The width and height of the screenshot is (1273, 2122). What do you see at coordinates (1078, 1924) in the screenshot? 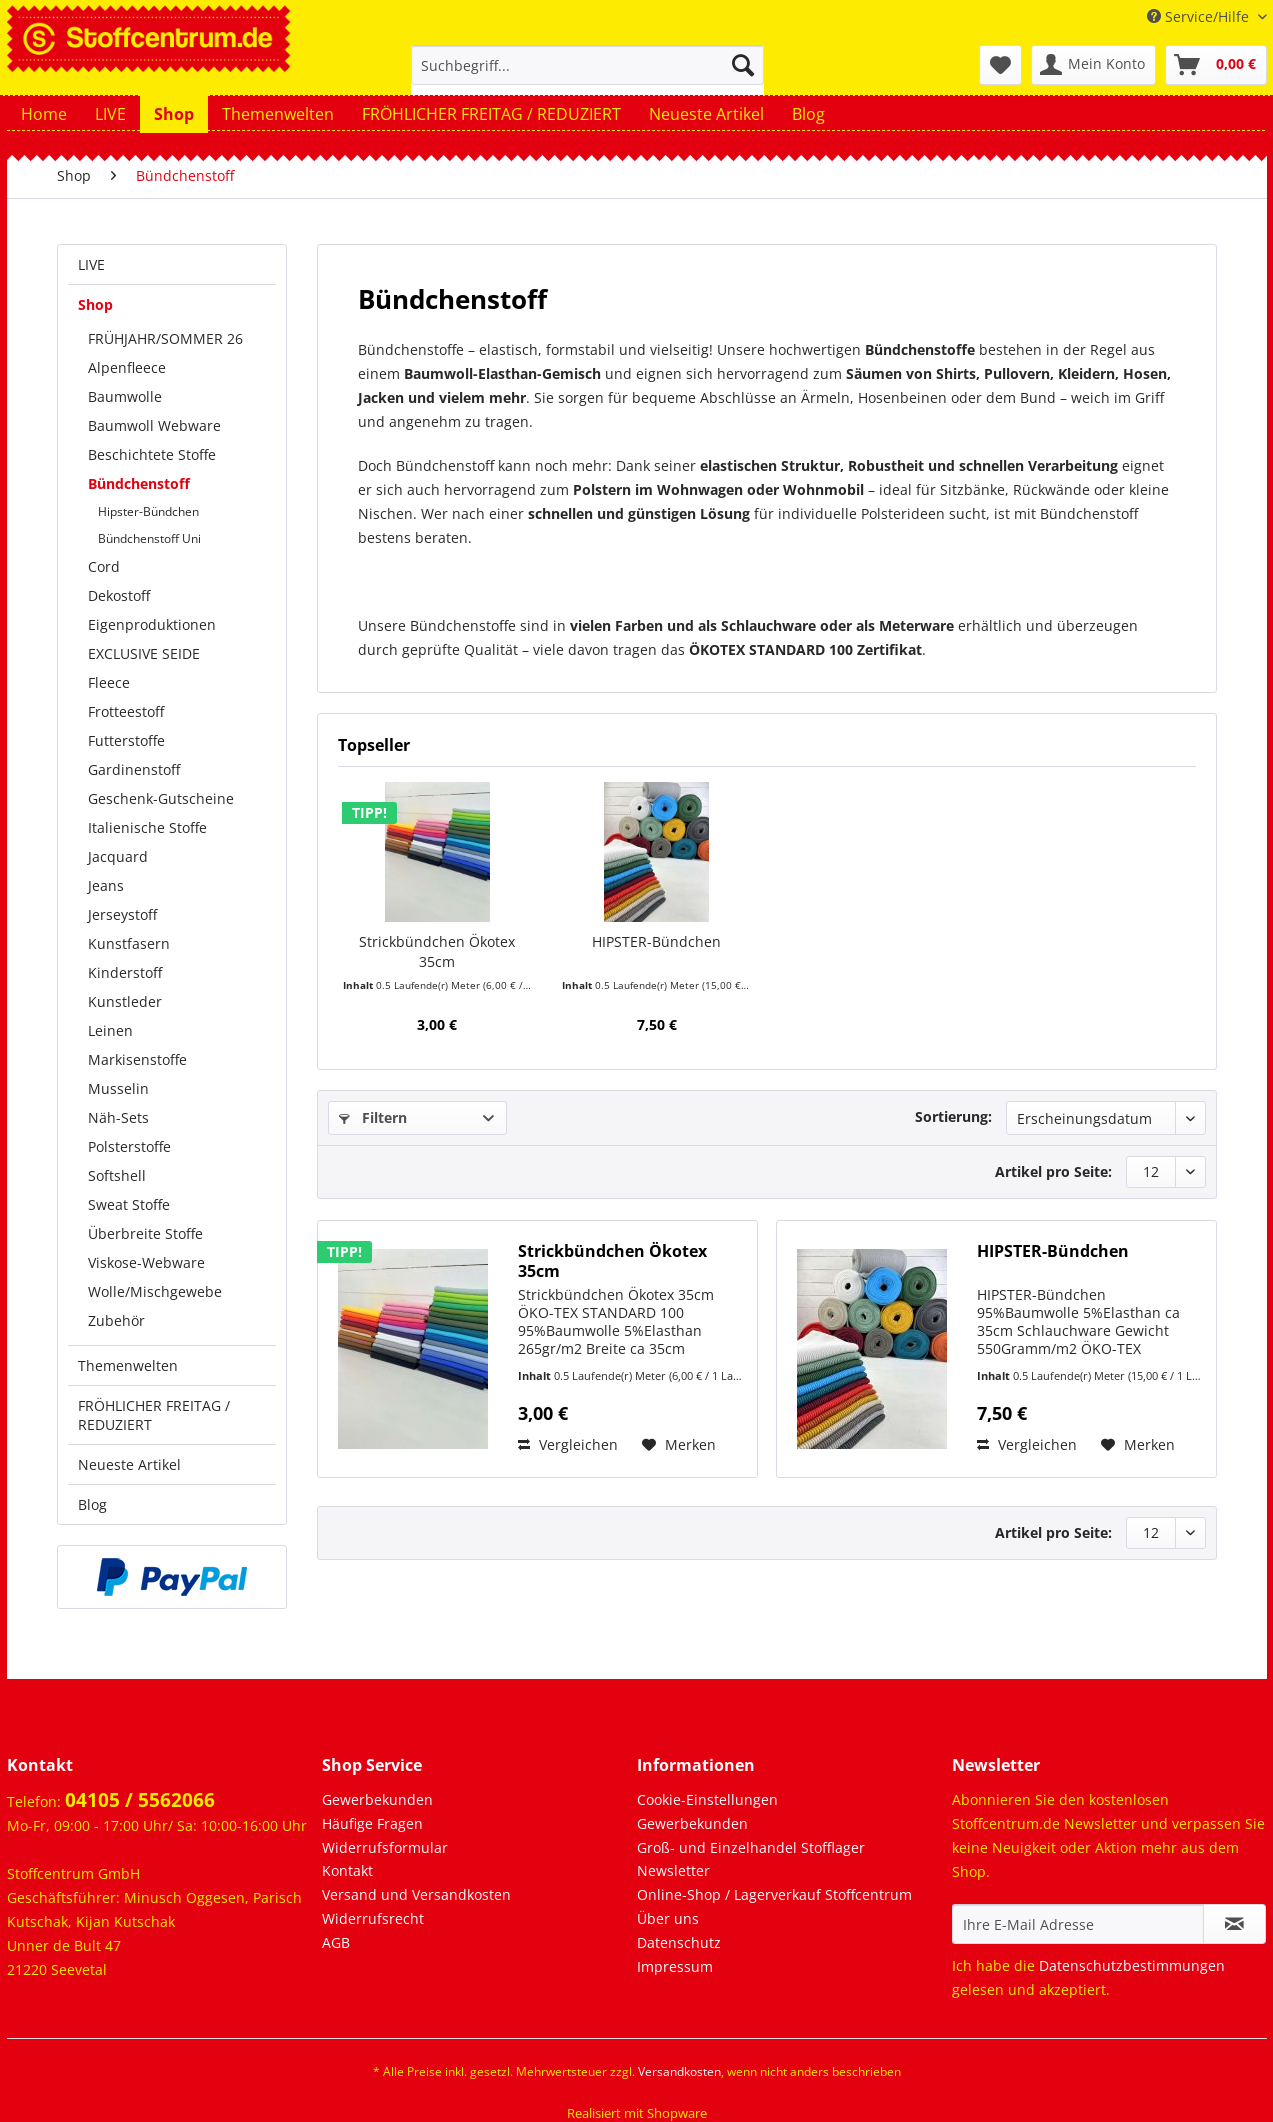
I see `[Ihre E-Mail Adresse]` at bounding box center [1078, 1924].